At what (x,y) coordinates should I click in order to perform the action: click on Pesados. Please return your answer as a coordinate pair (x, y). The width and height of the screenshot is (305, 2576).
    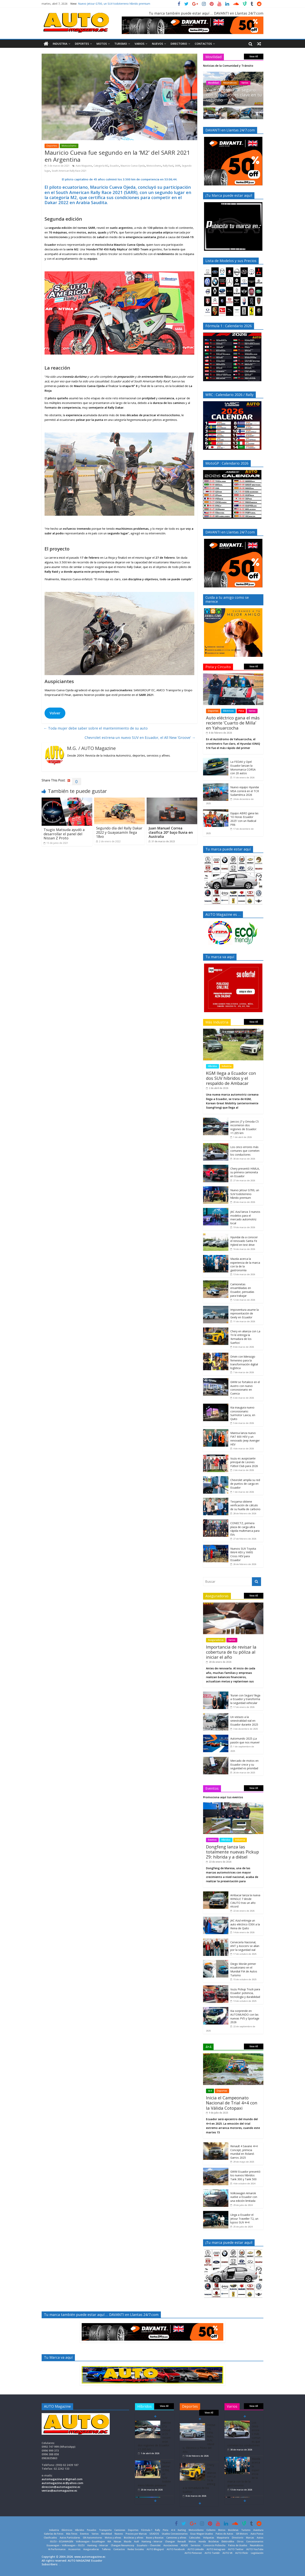
    Looking at the image, I should click on (91, 2530).